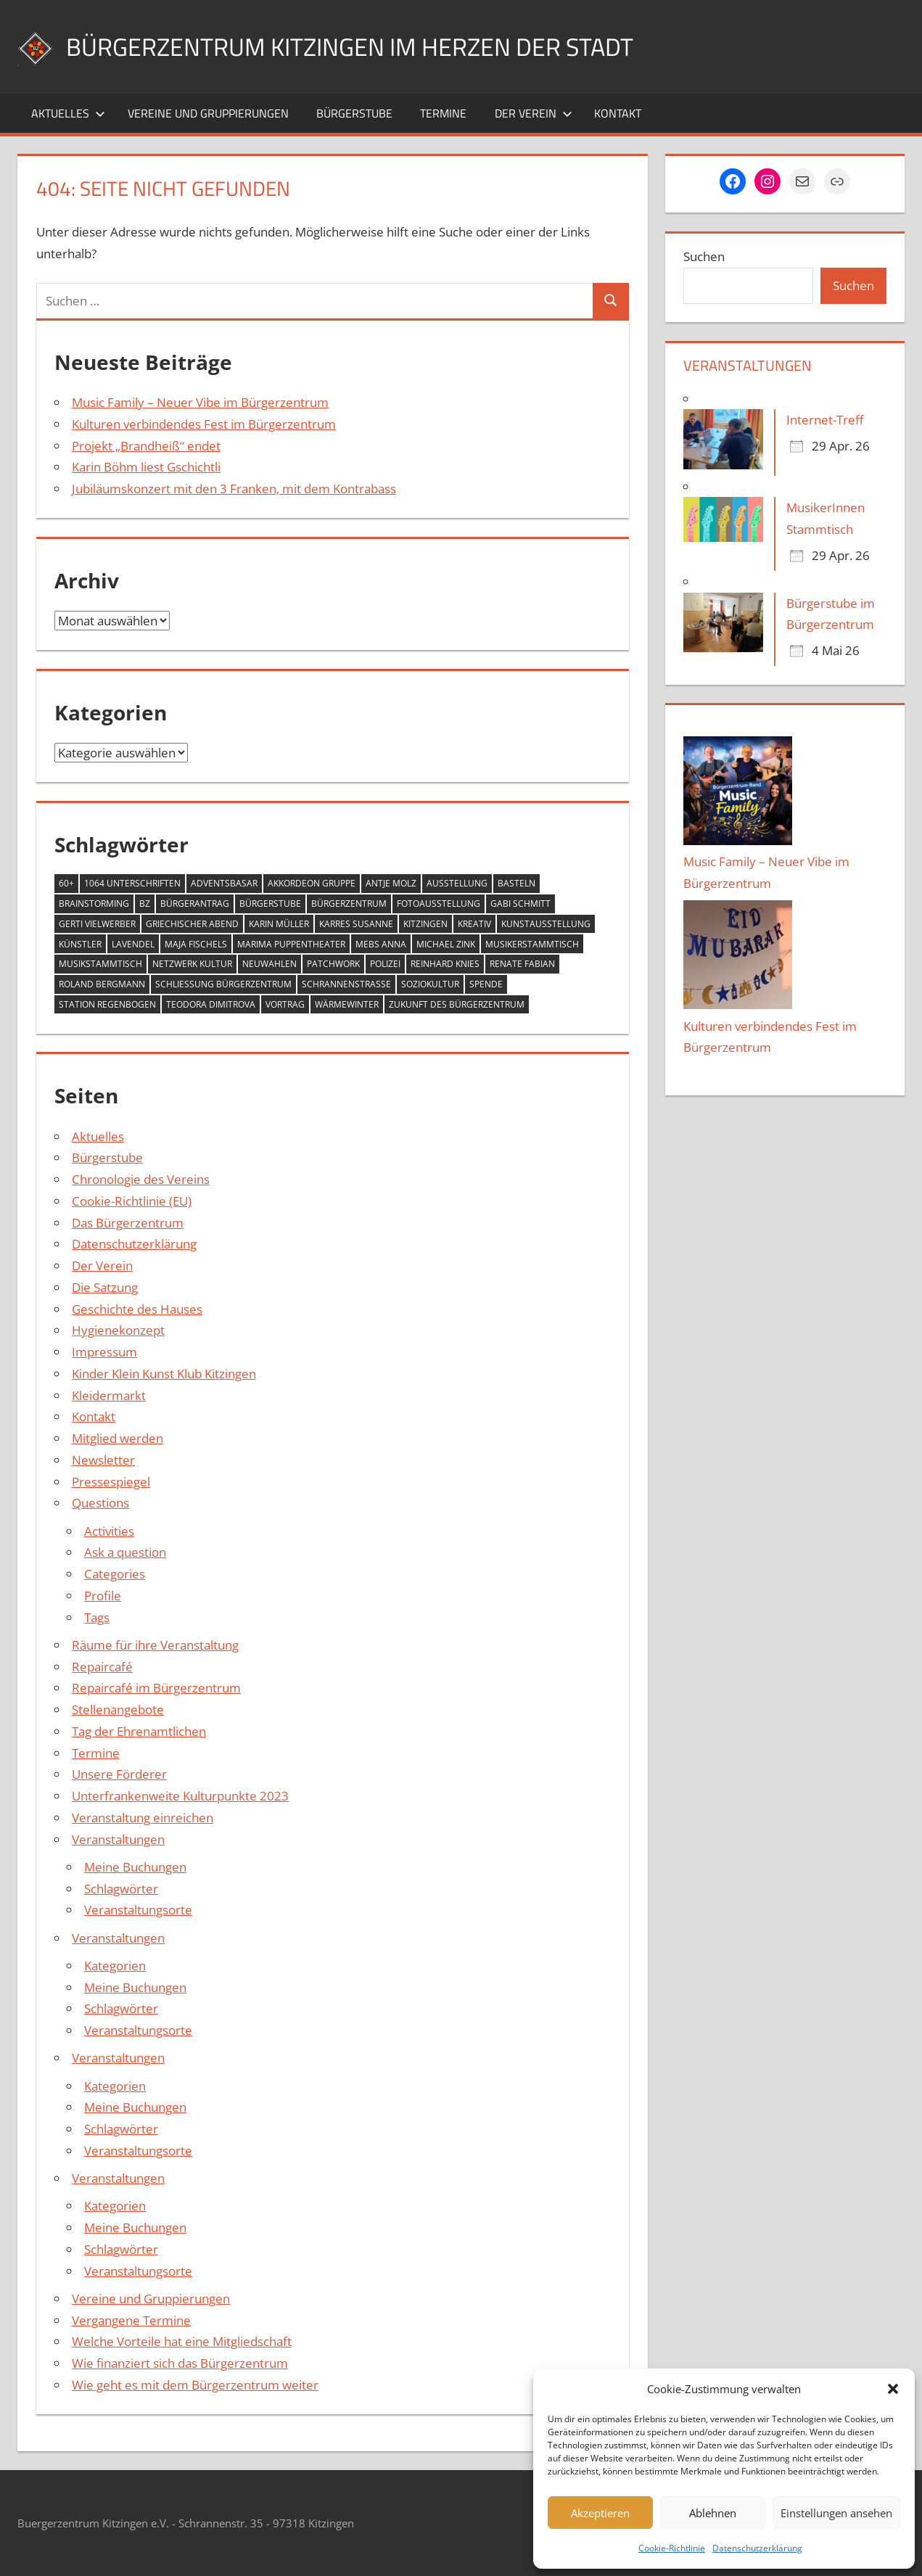 The width and height of the screenshot is (922, 2576). I want to click on 1064 Unterschriften [1064 Unterschriften (1 Eintrag)], so click(132, 883).